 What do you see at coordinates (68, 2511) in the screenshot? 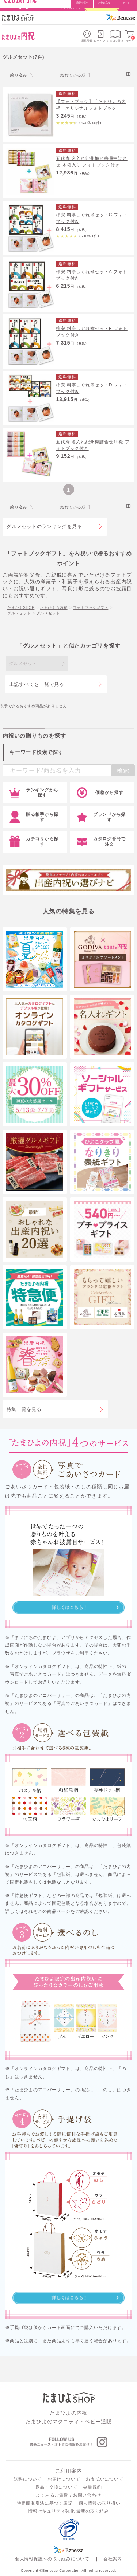
I see `情報セキュリティ強化 最新の取り組み` at bounding box center [68, 2511].